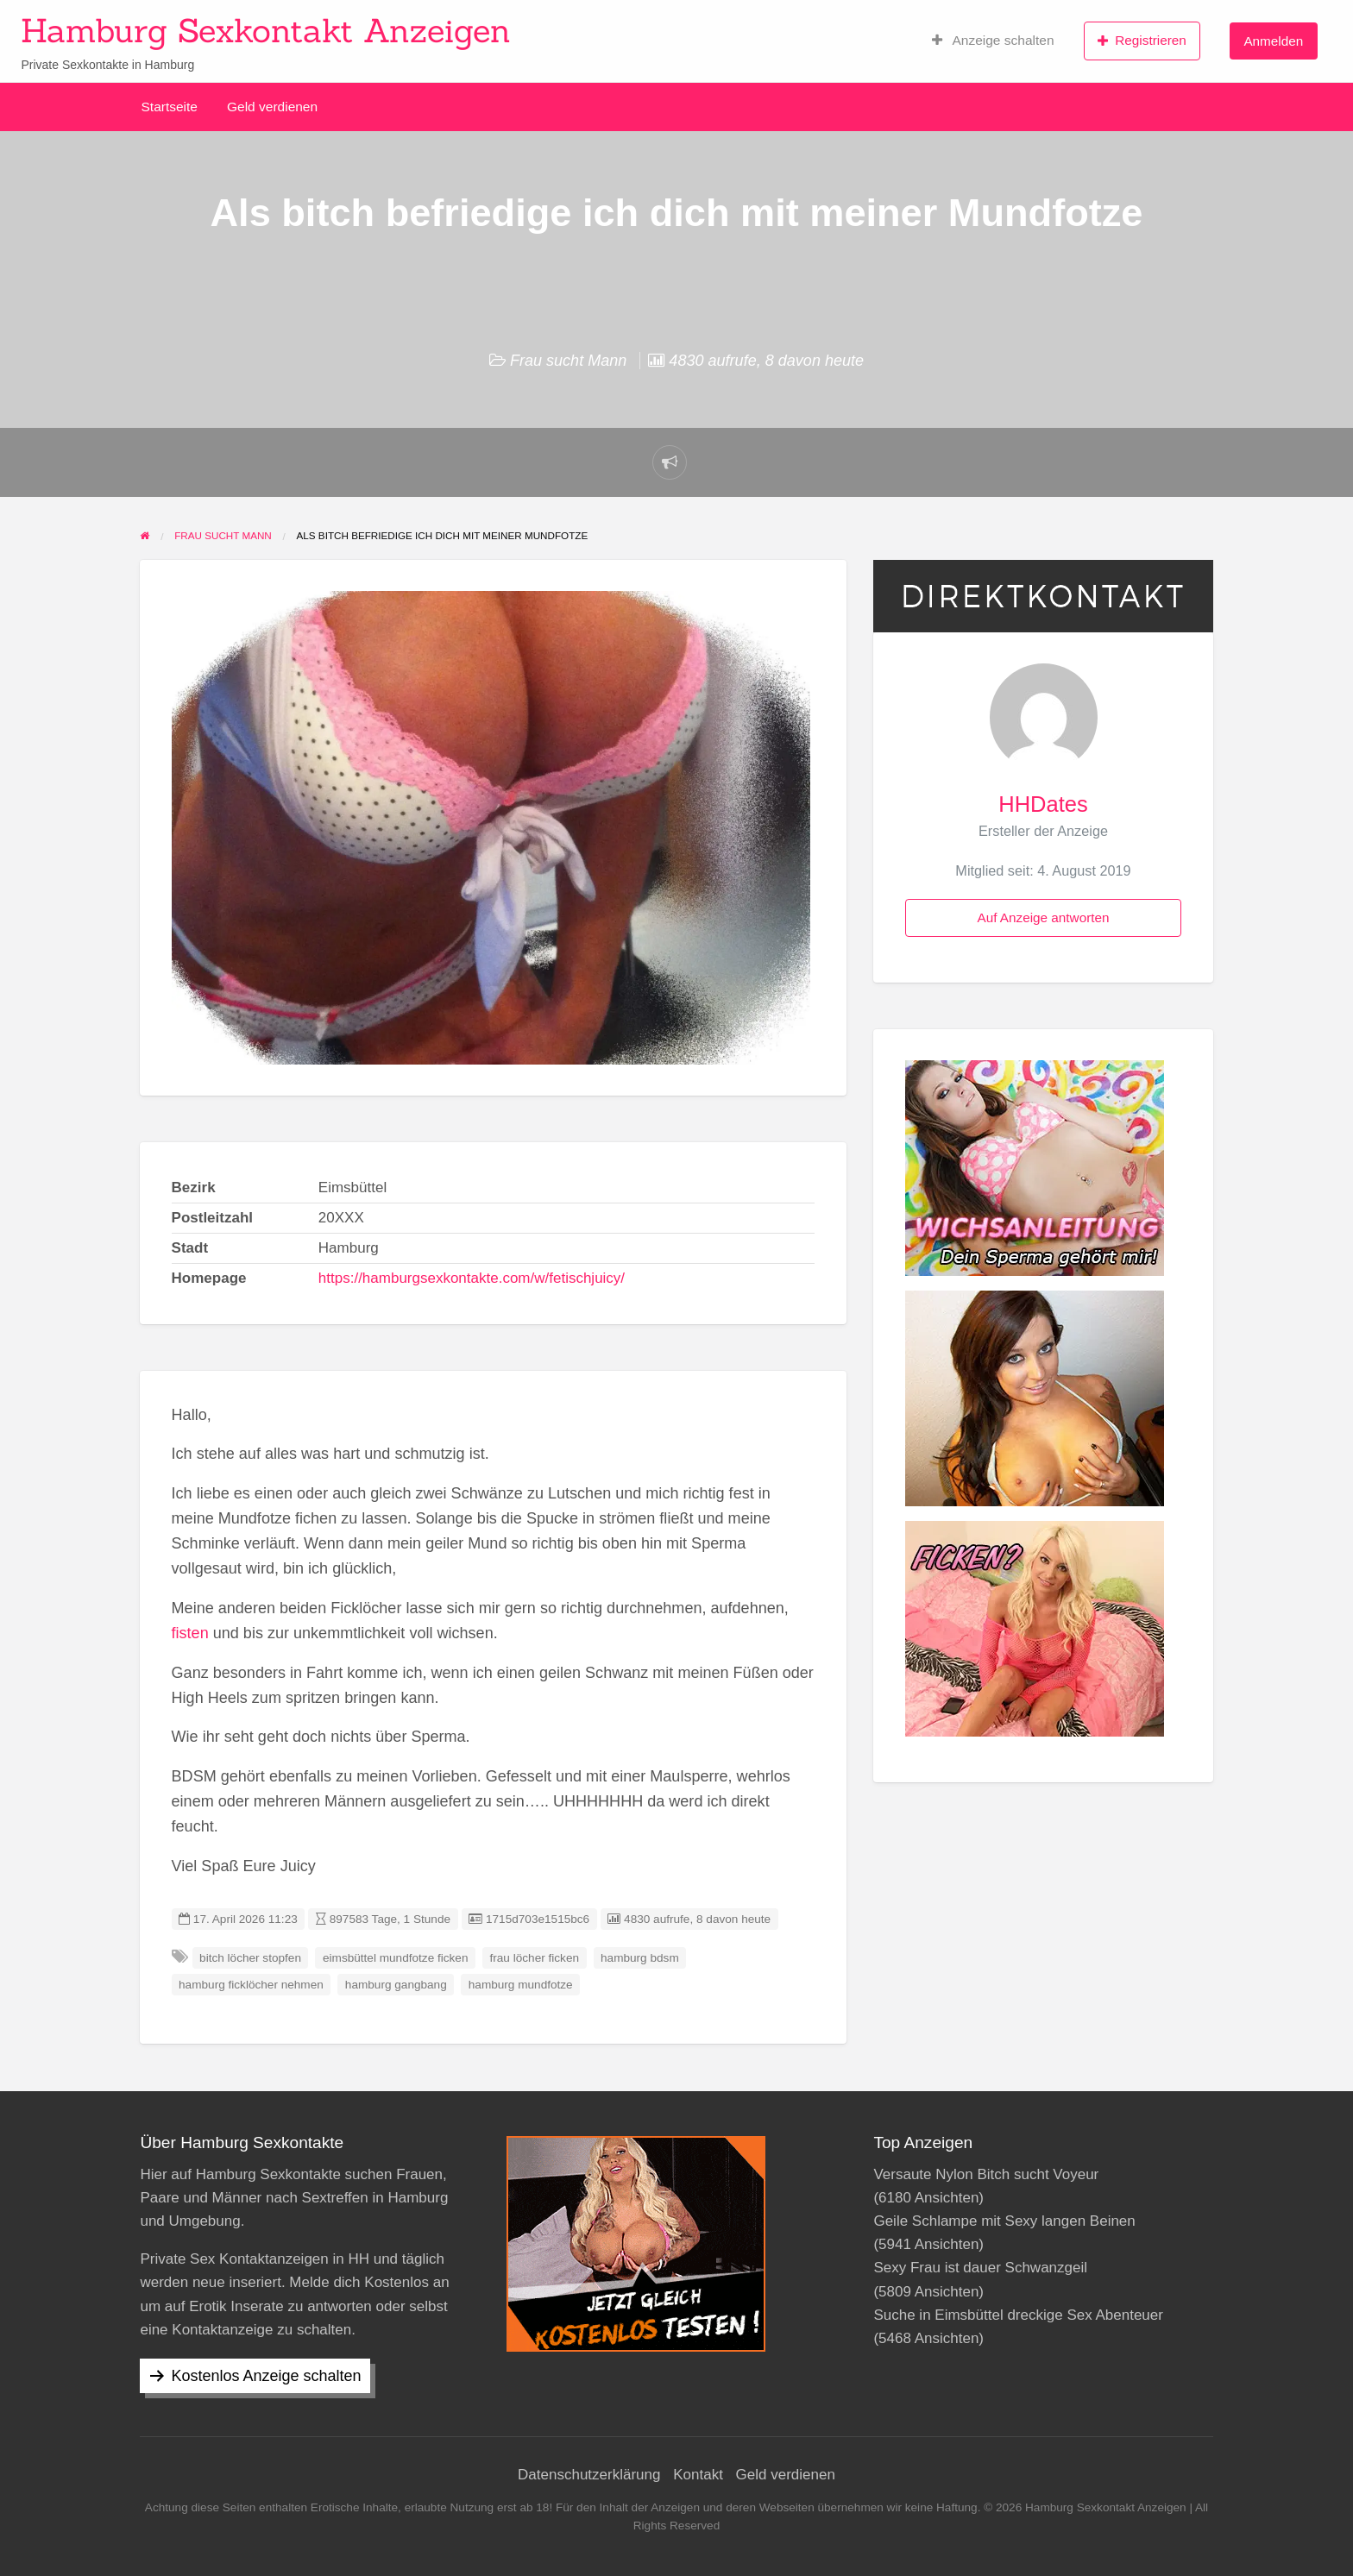 This screenshot has width=1353, height=2576. Describe the element at coordinates (993, 40) in the screenshot. I see `Anzeige schalten` at that location.